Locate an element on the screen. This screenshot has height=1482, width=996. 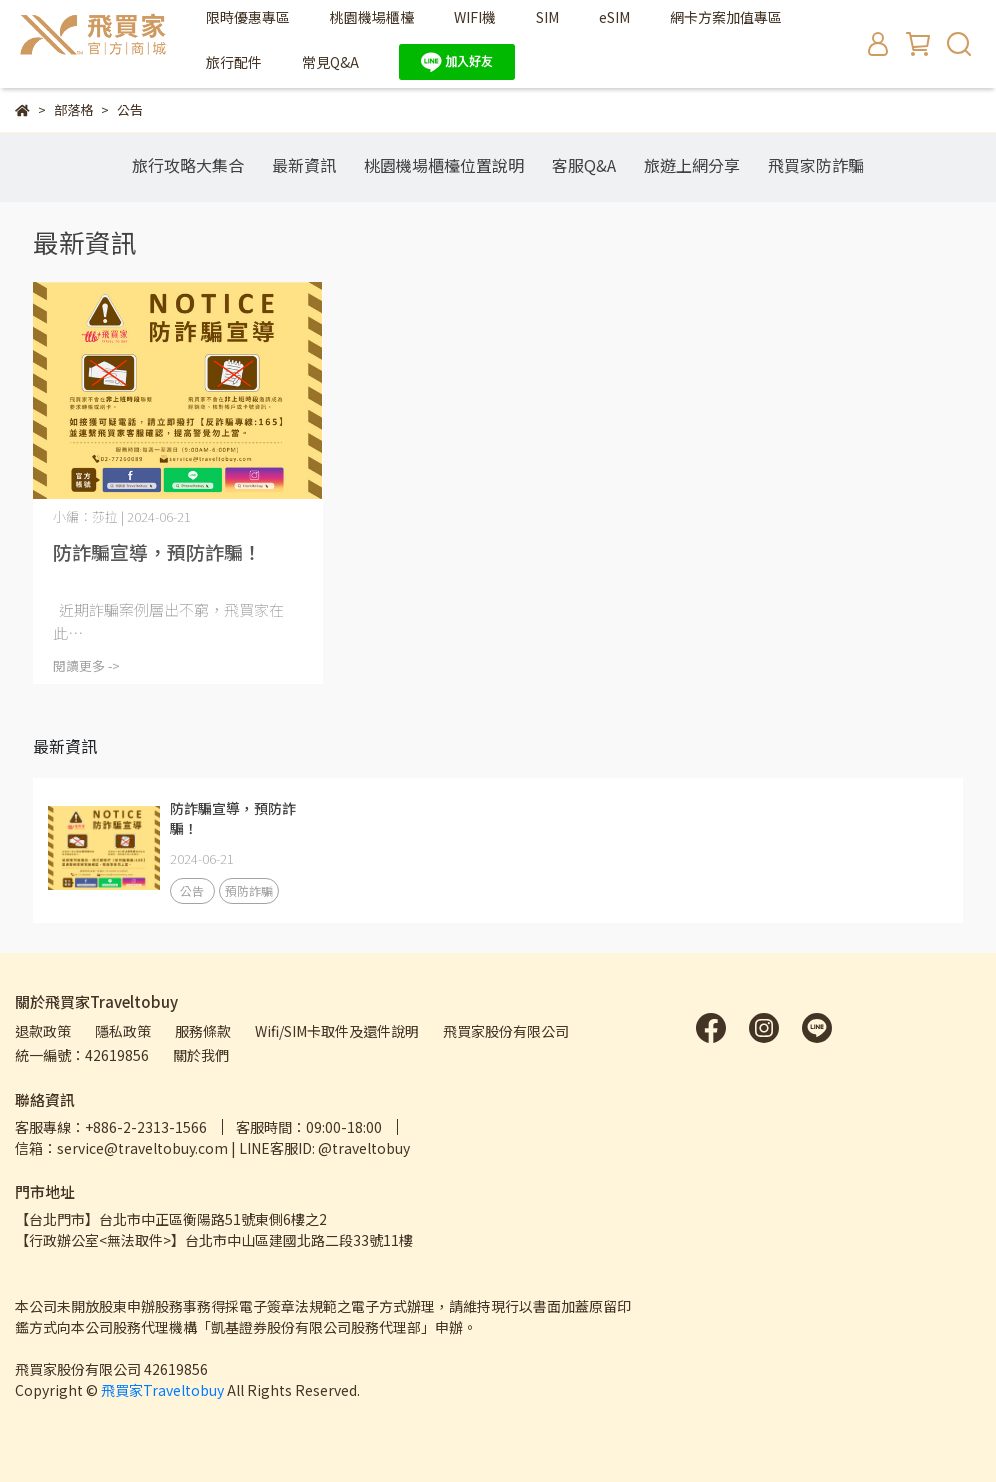
信箱：service@traveltobuy.com | LINE客服ID: @traveltobuy is located at coordinates (212, 1148).